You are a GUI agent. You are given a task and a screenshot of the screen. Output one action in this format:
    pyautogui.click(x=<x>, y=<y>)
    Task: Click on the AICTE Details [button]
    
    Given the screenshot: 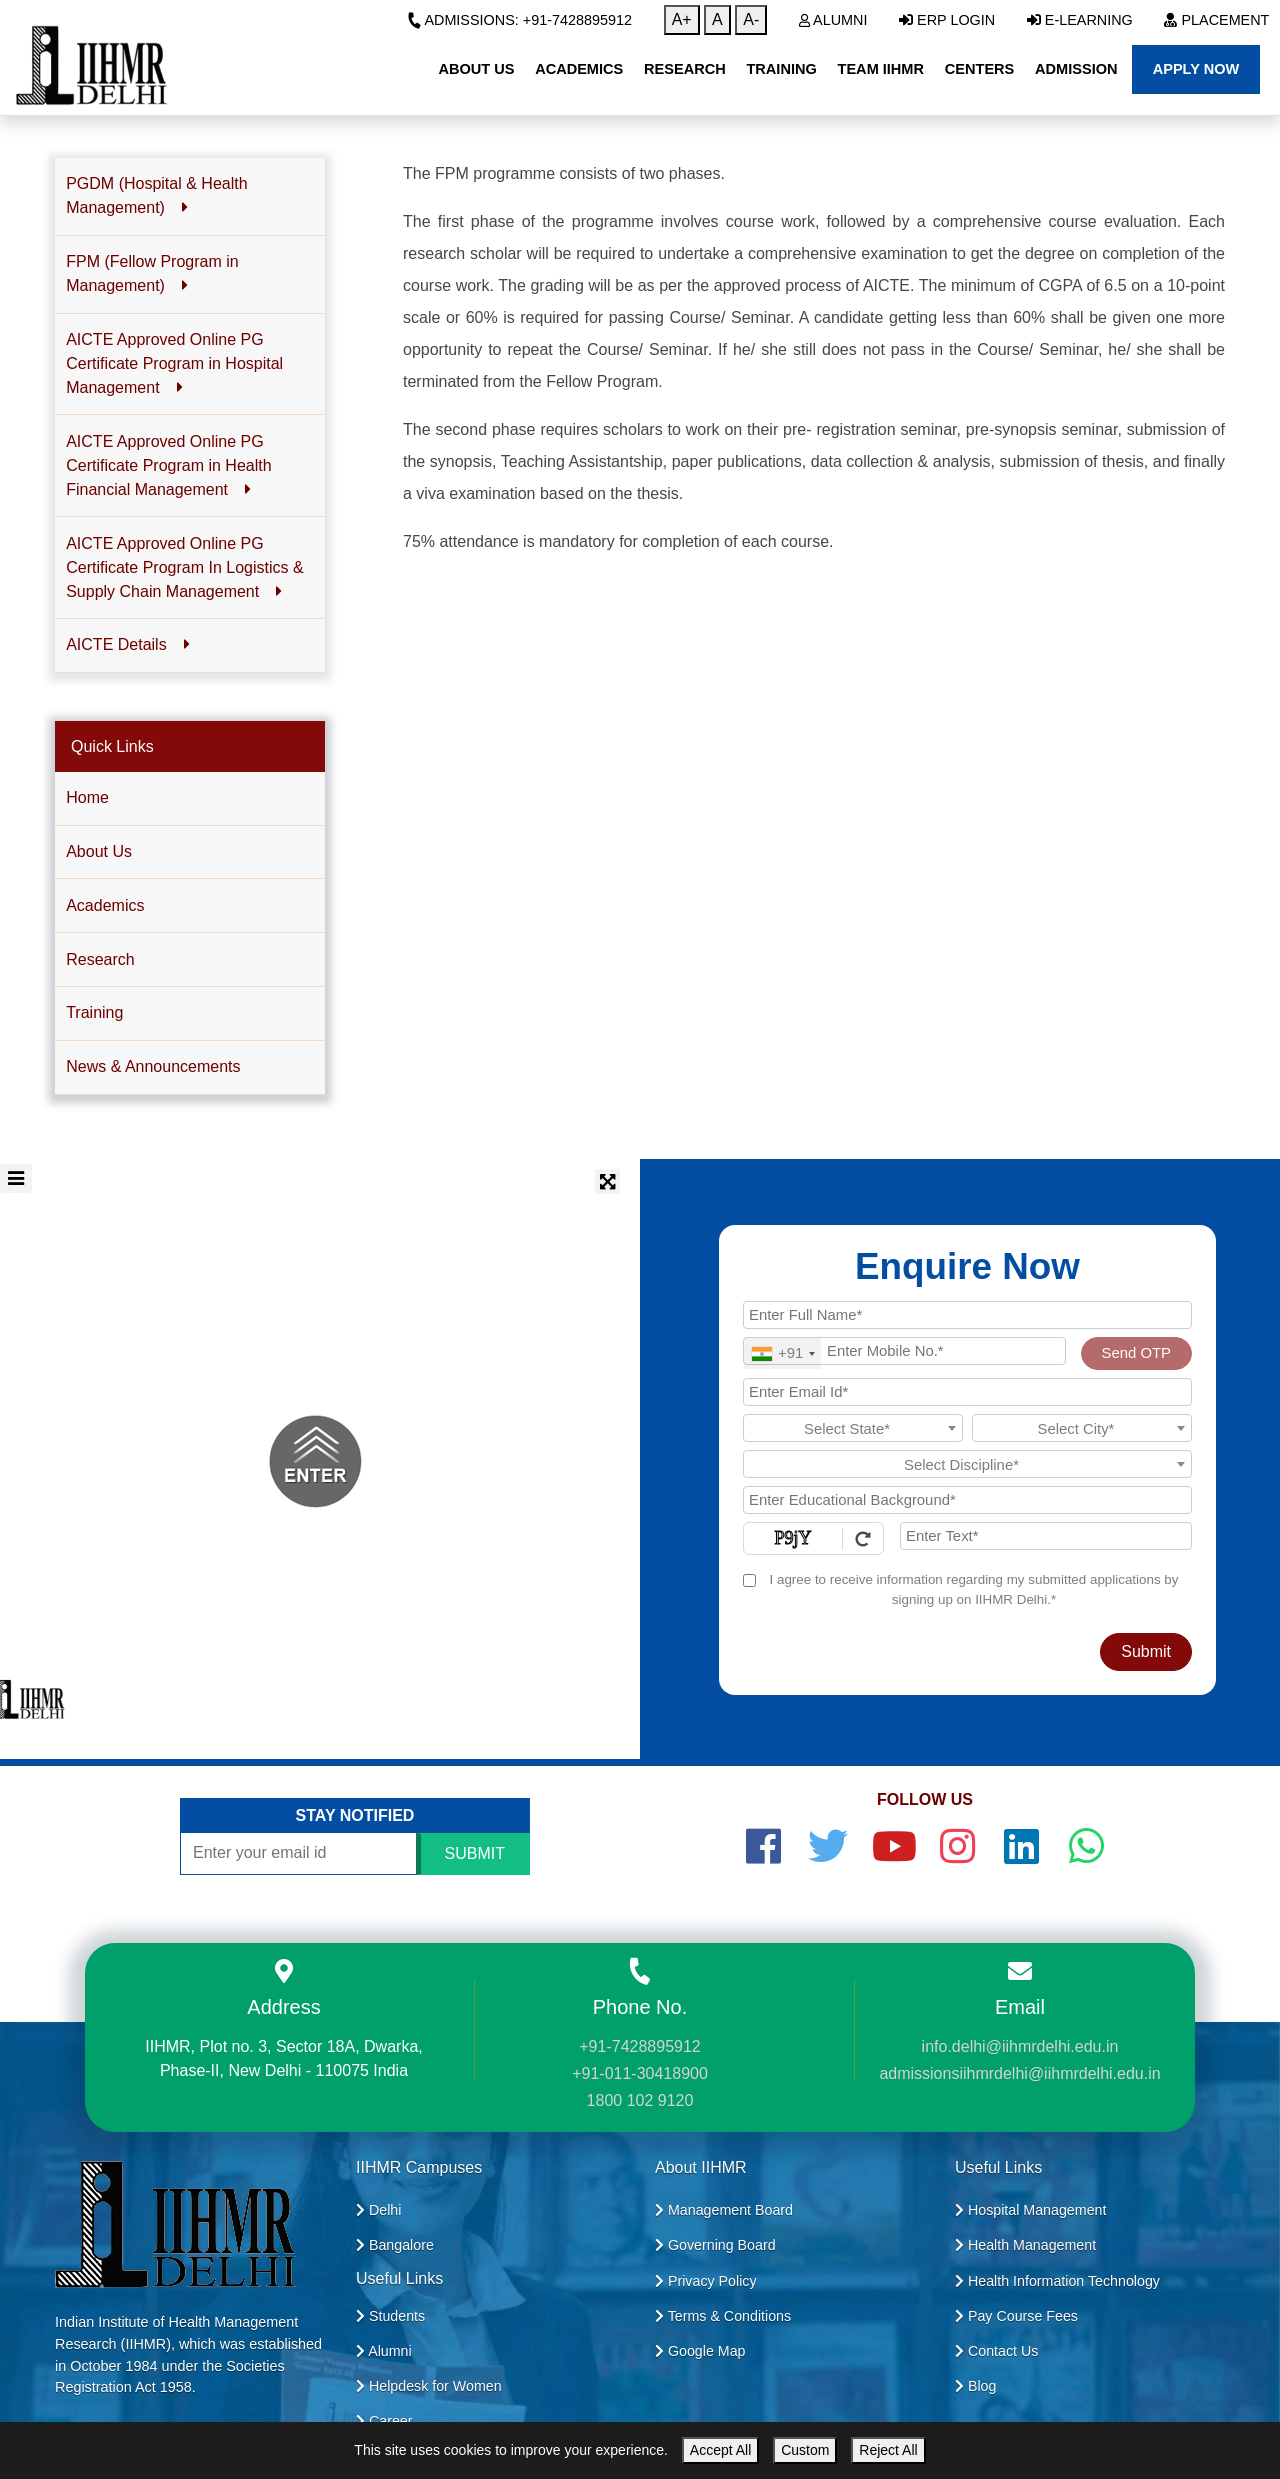 What is the action you would take?
    pyautogui.click(x=128, y=644)
    